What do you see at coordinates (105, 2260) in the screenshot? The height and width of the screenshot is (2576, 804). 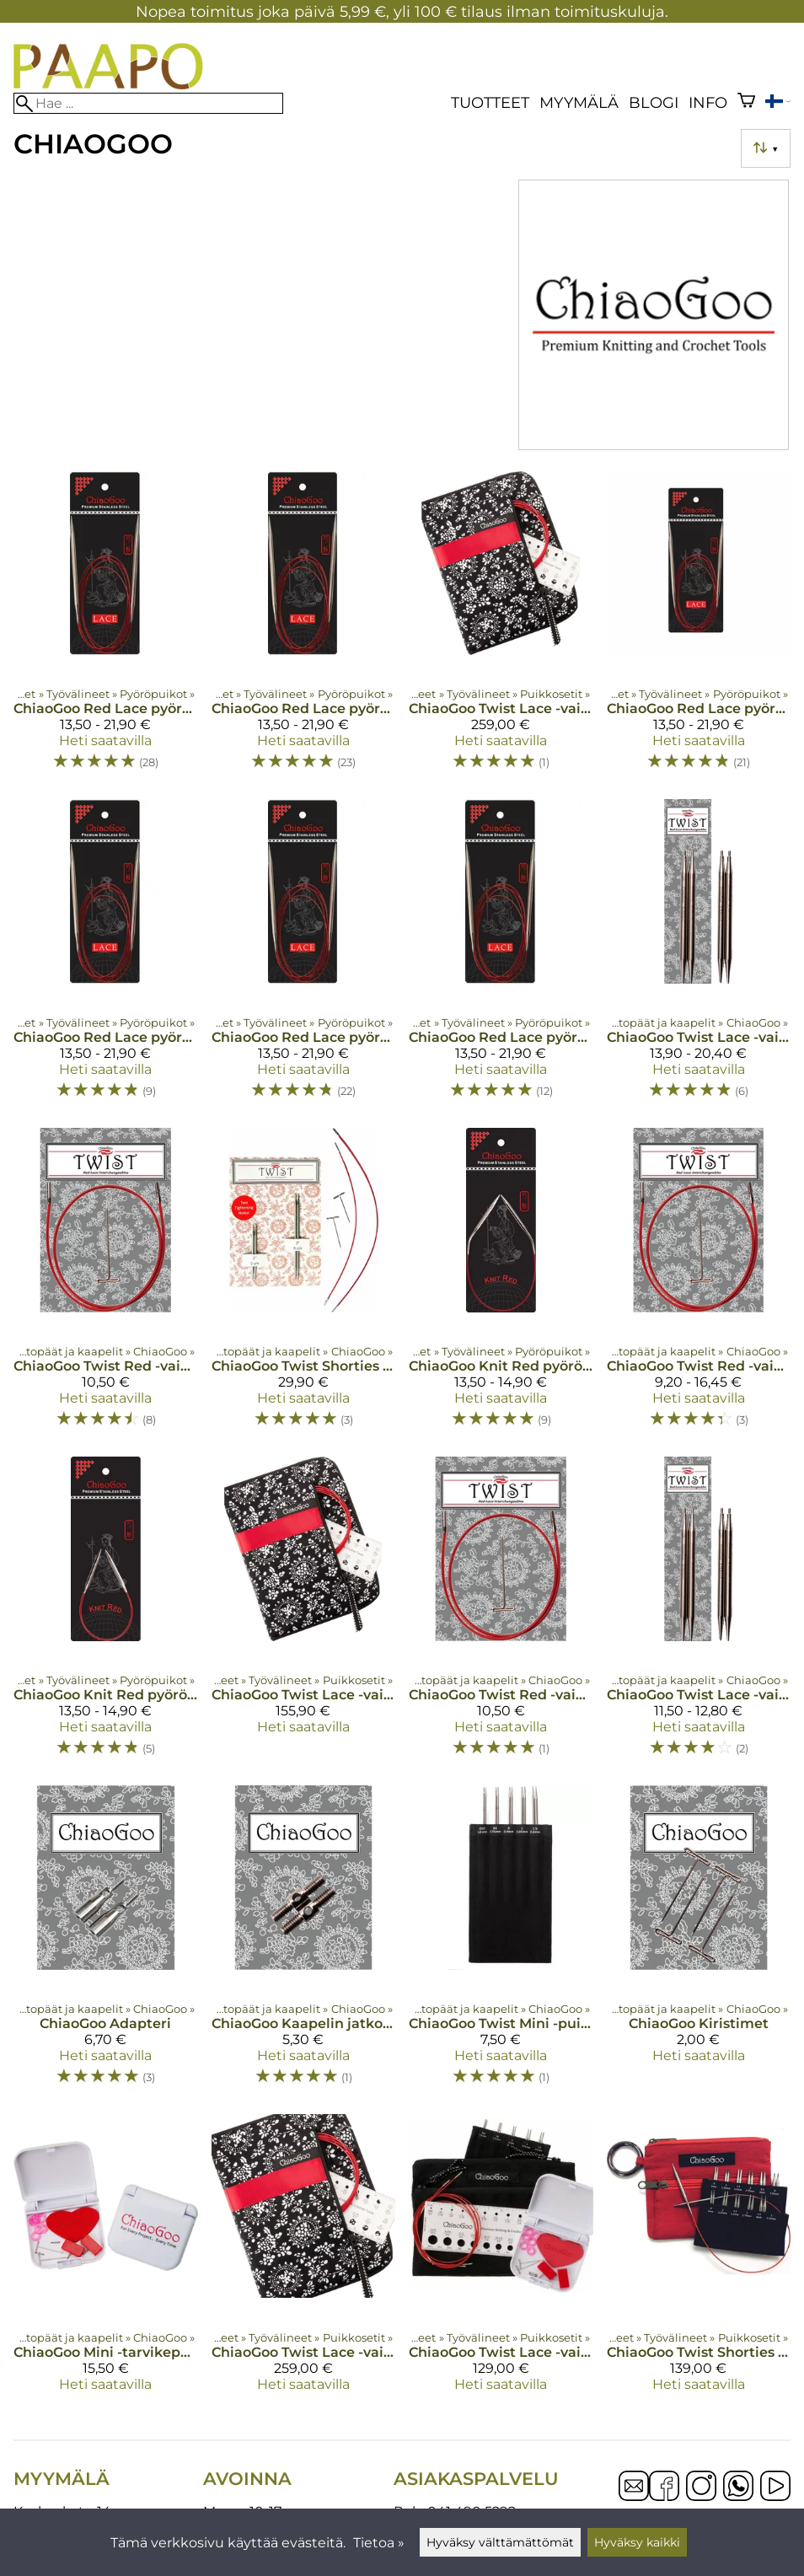 I see `[ChiaoGoo Mini -tarvikepakkaus]` at bounding box center [105, 2260].